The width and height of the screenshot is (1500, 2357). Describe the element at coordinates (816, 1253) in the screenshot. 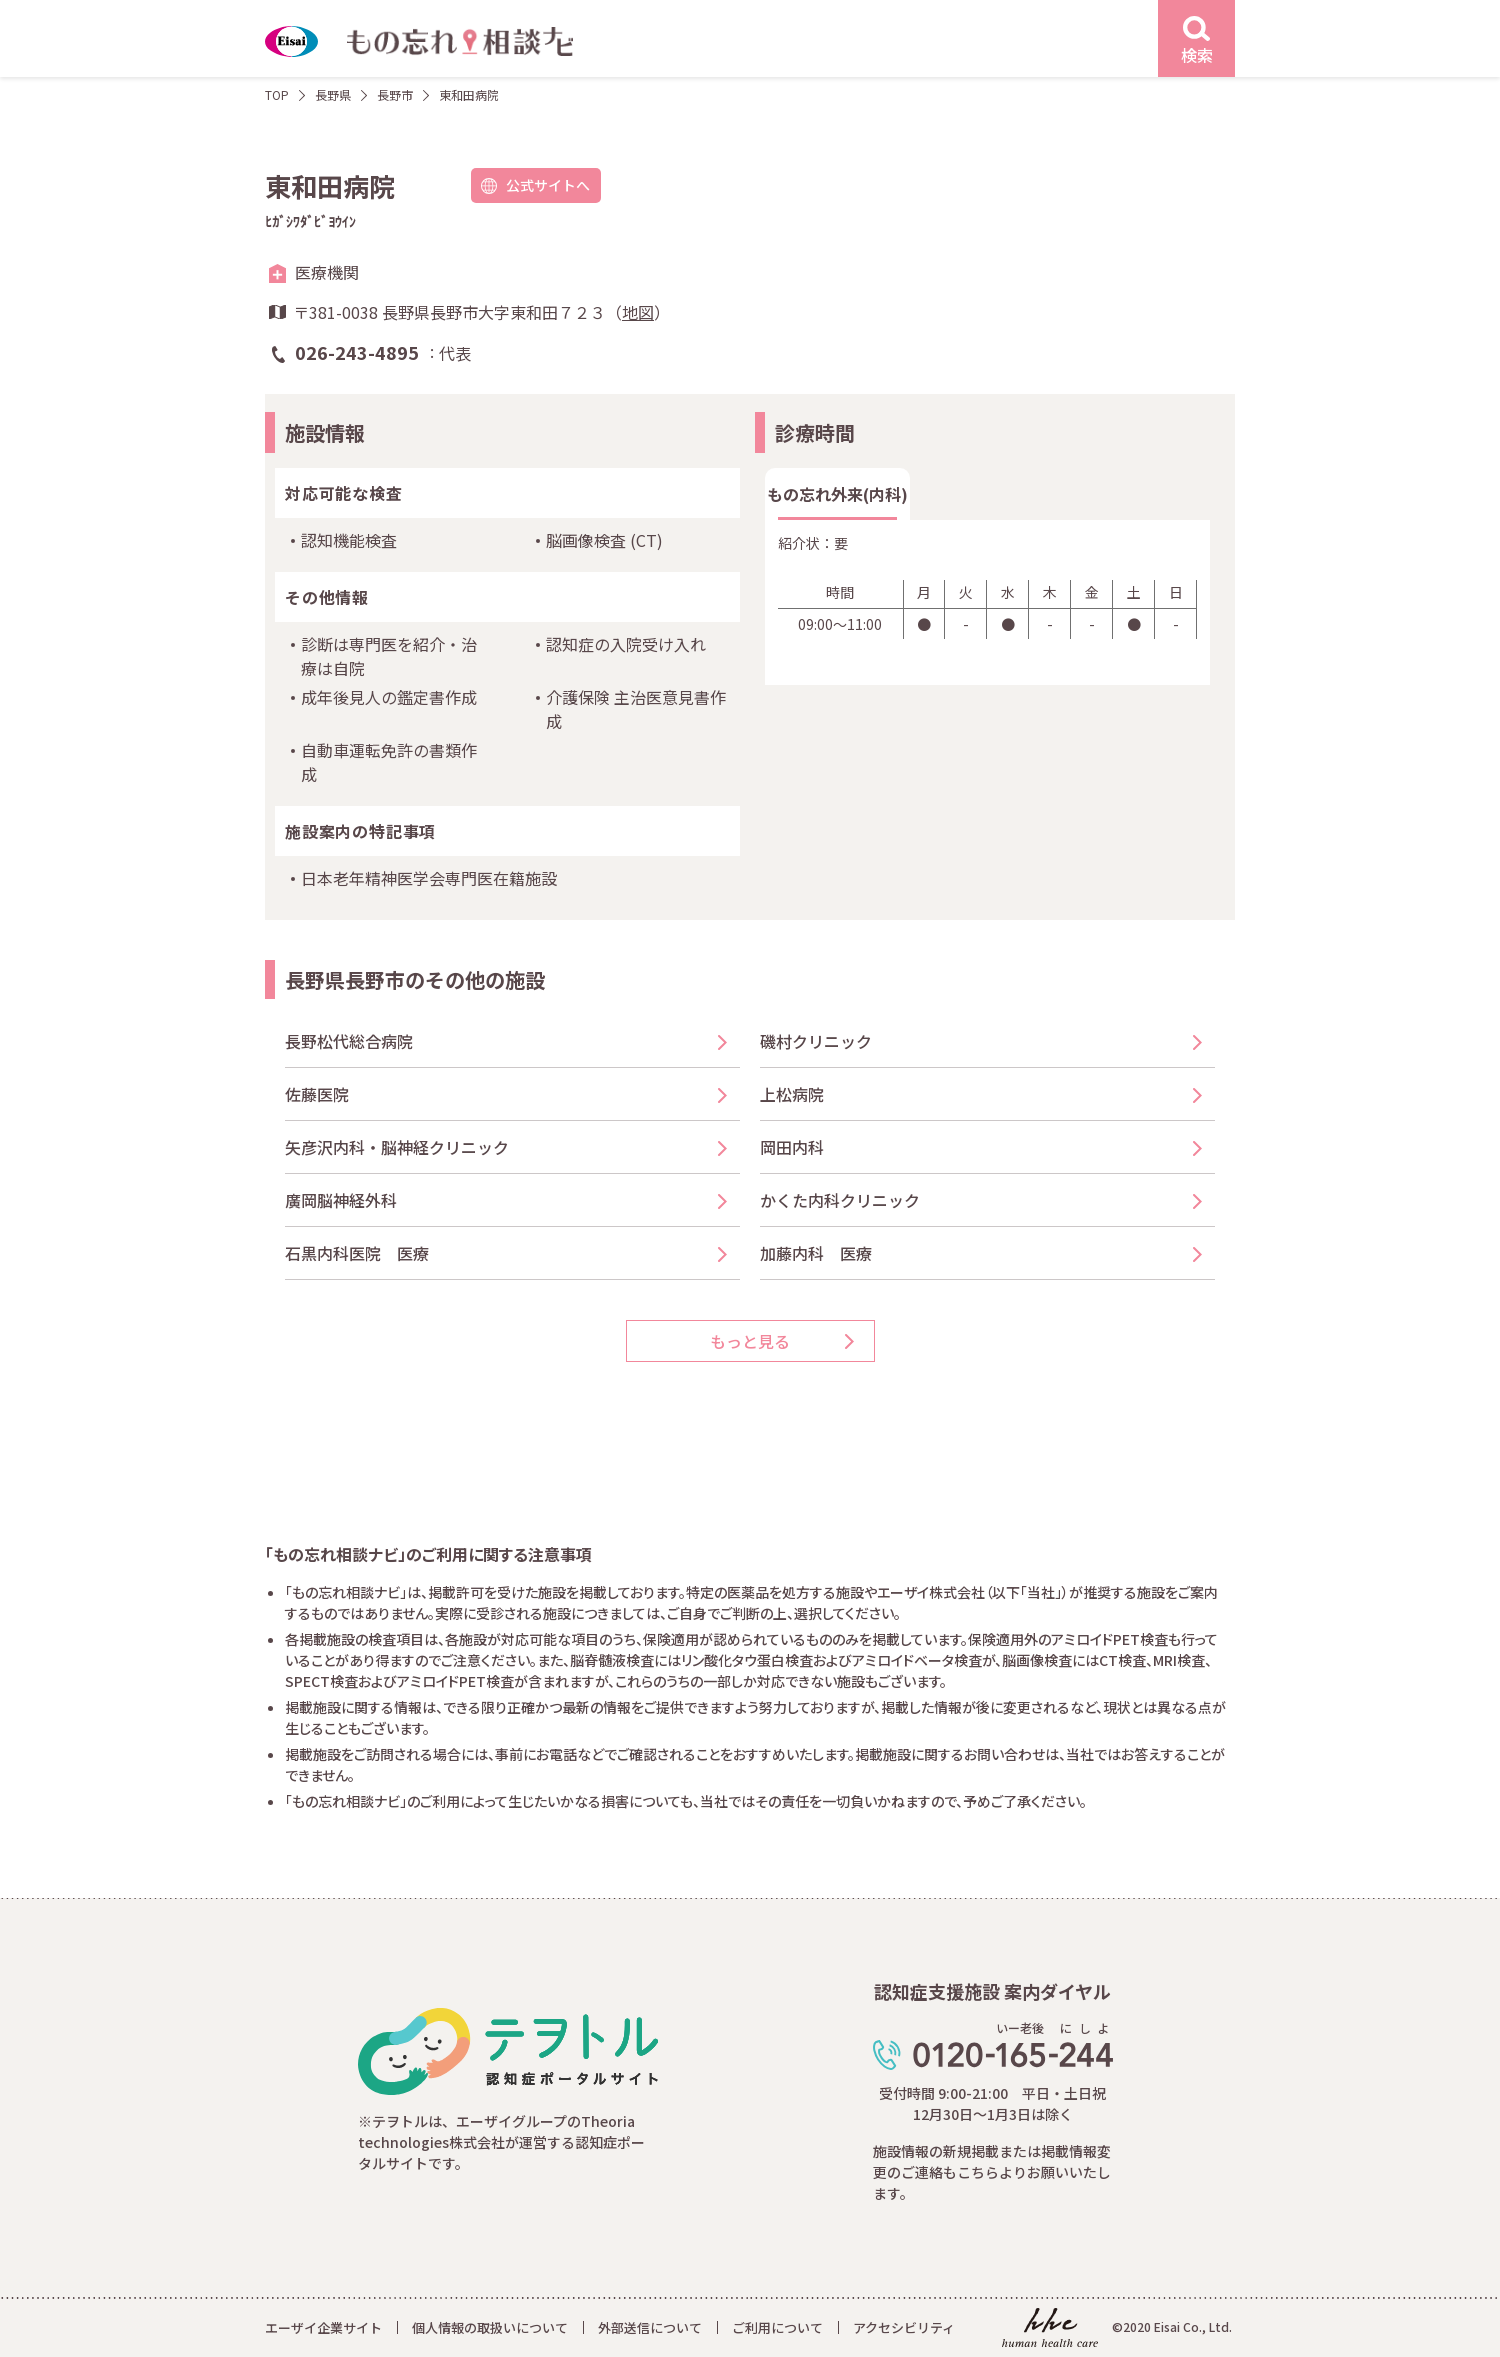

I see `加藤内科 医療` at that location.